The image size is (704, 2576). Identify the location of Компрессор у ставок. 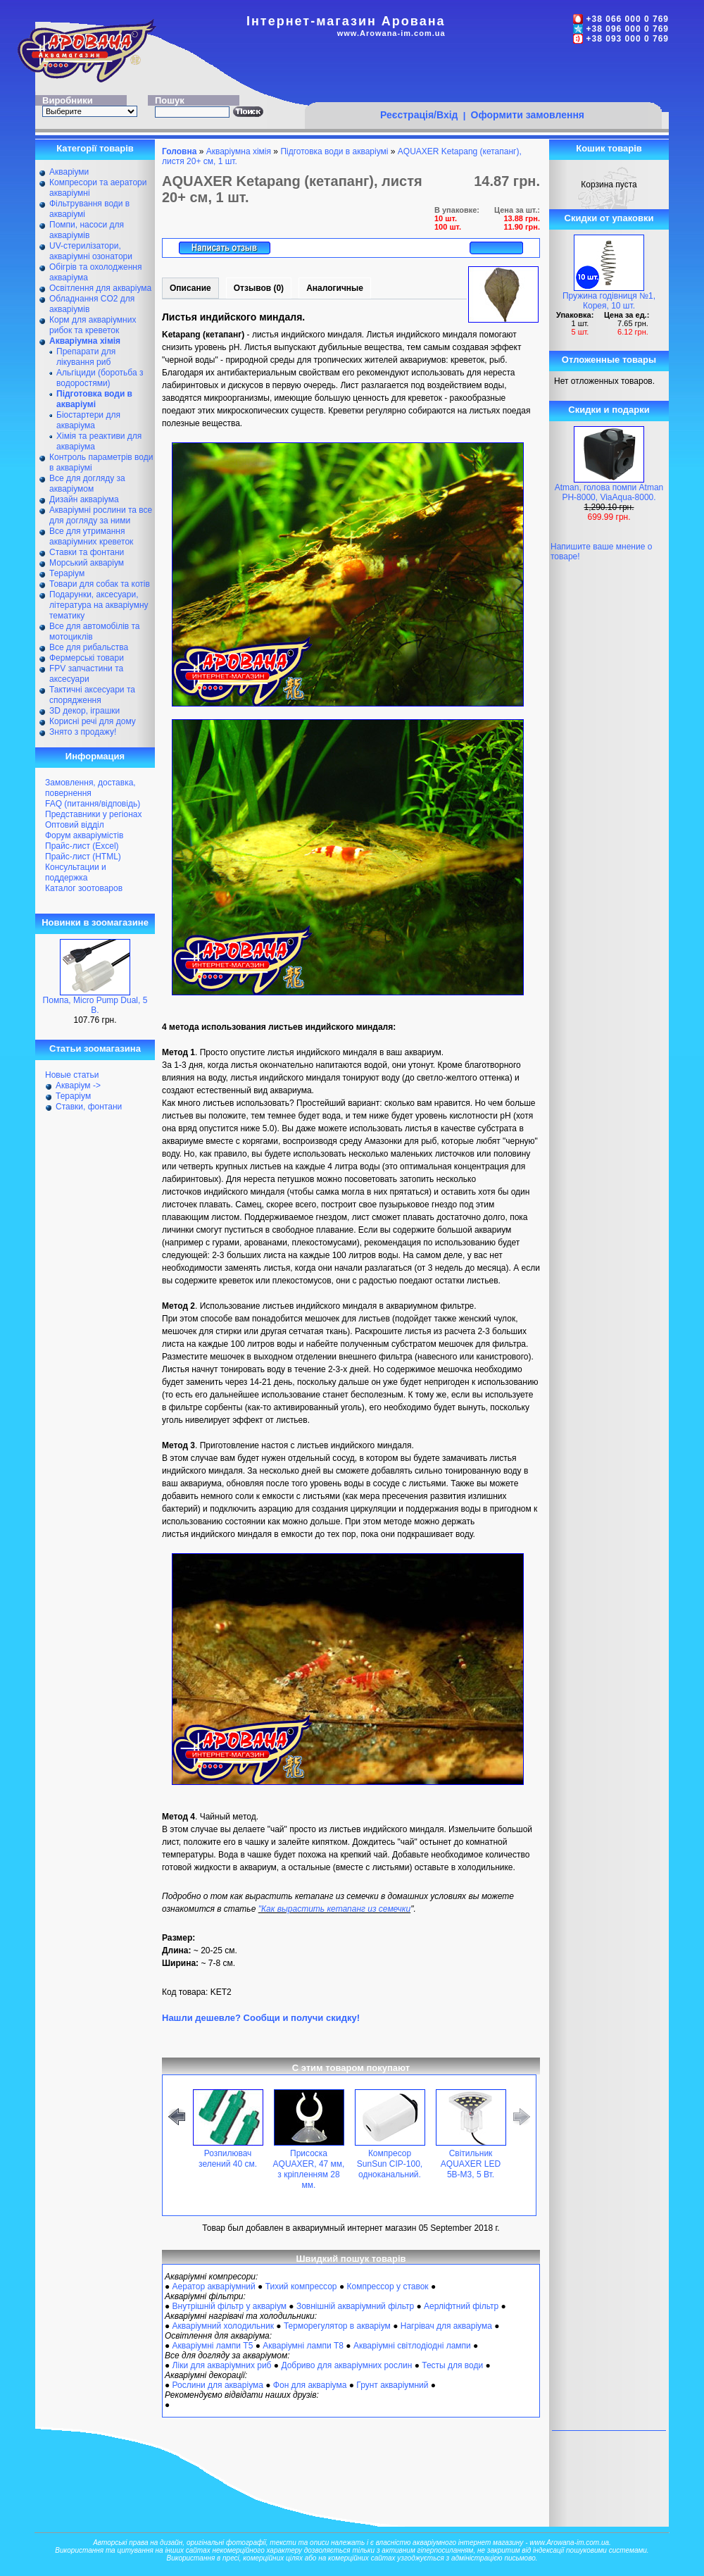
(387, 2286).